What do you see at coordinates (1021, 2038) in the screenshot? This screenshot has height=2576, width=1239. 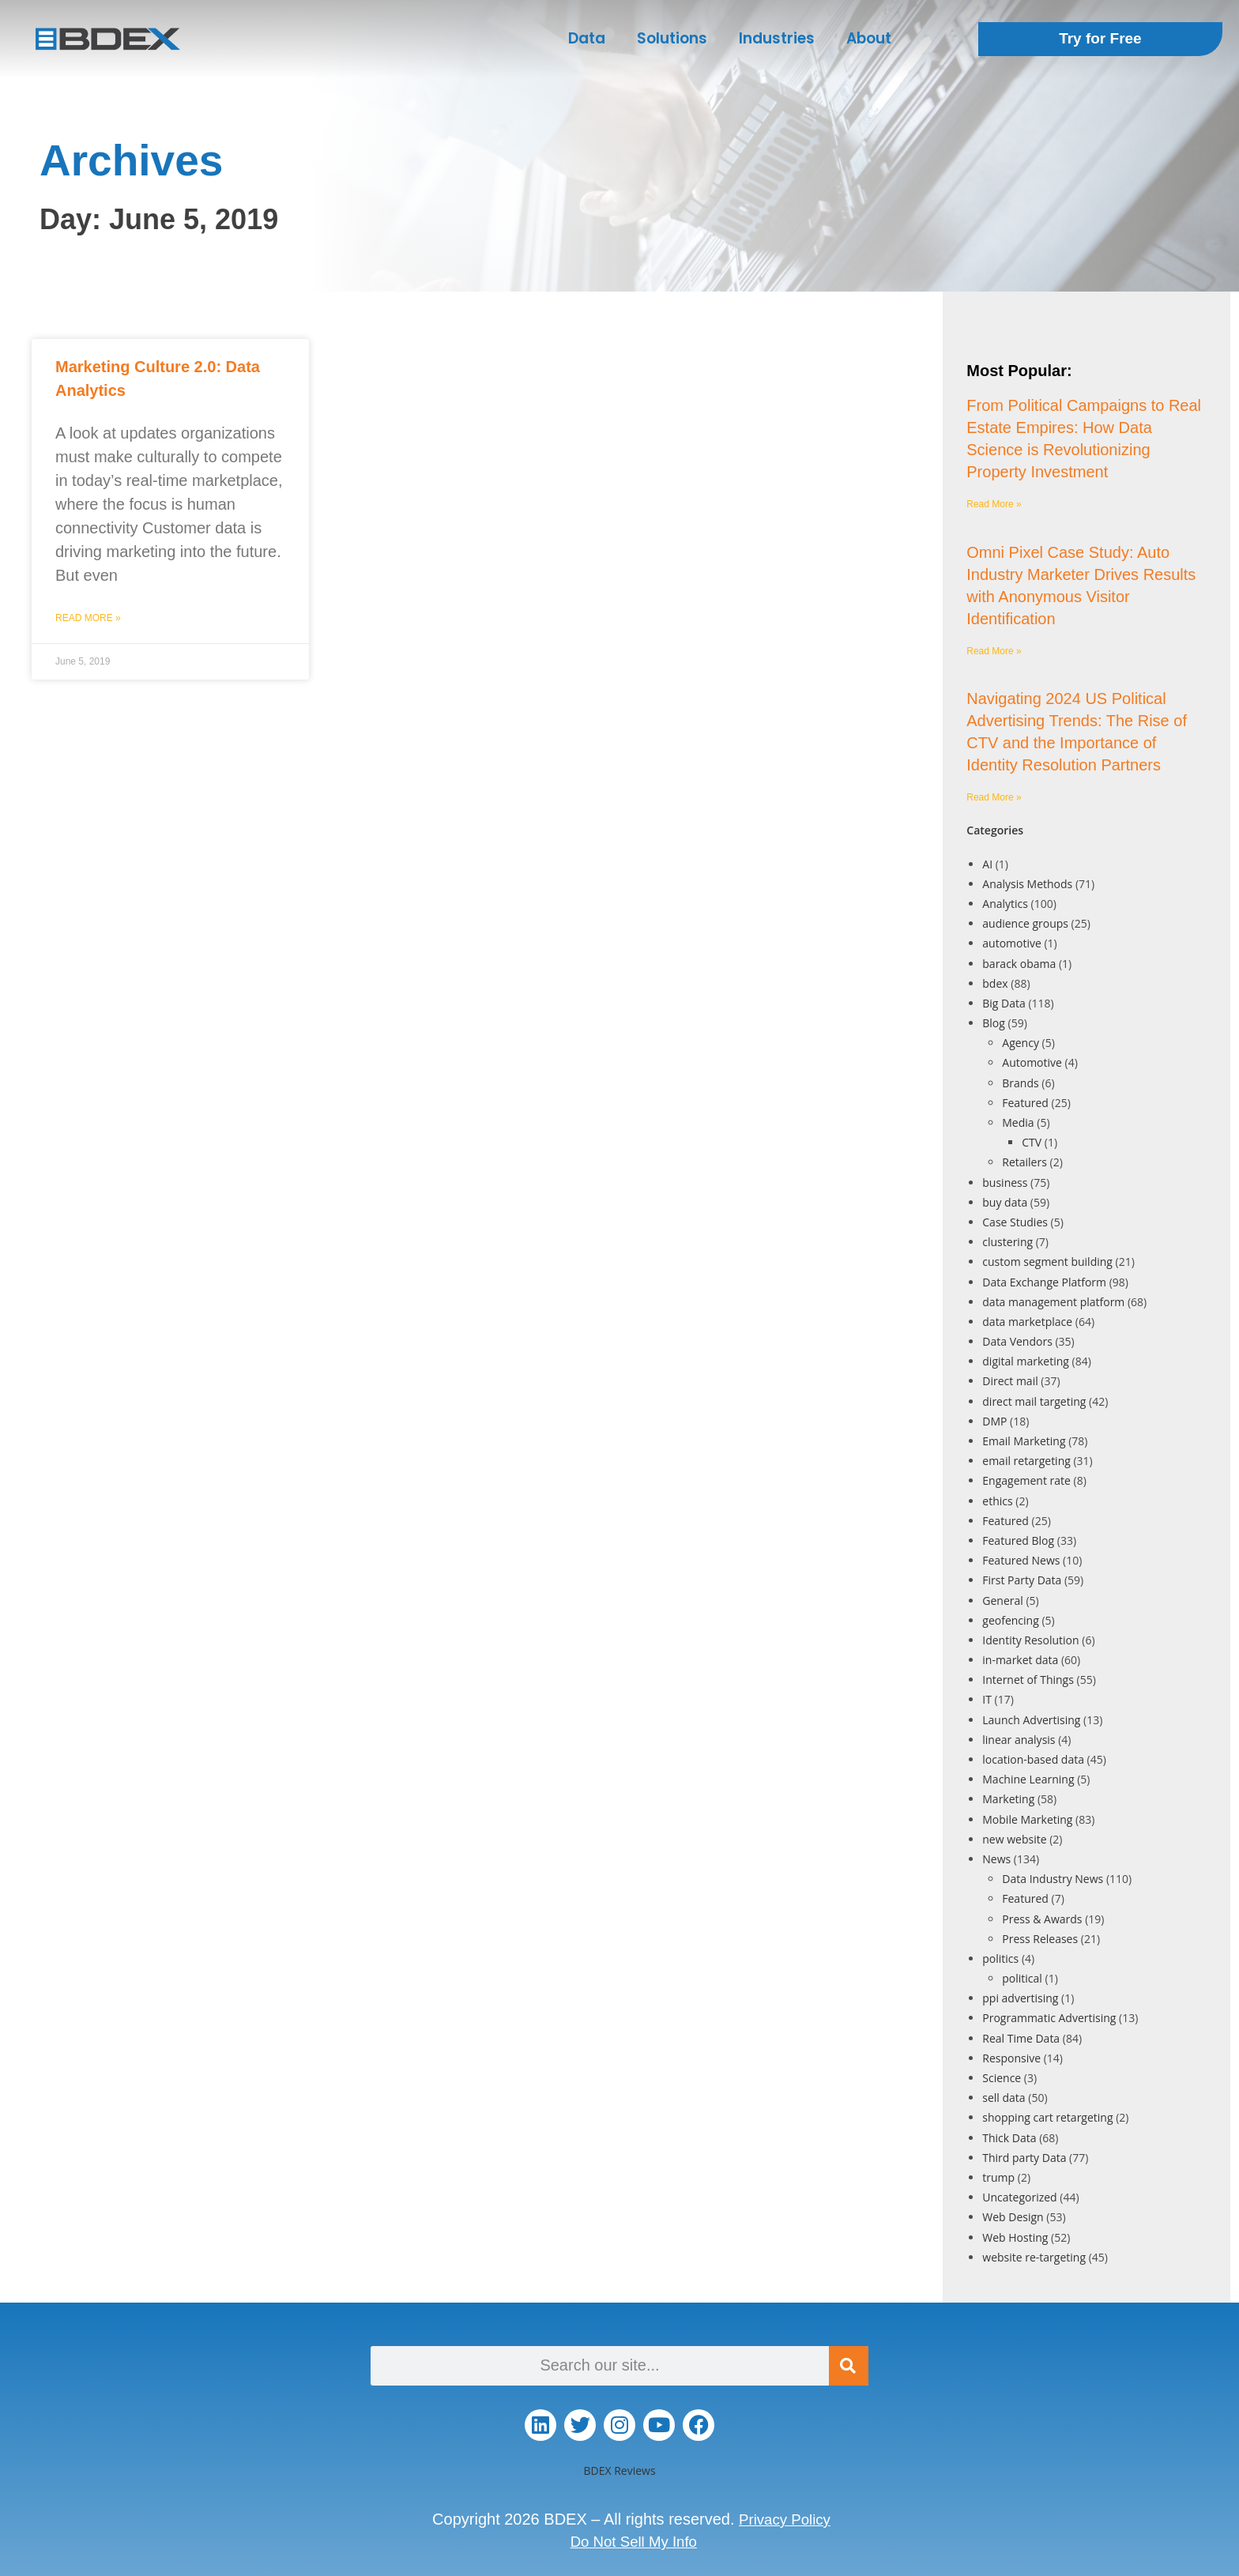 I see `Real Time Data` at bounding box center [1021, 2038].